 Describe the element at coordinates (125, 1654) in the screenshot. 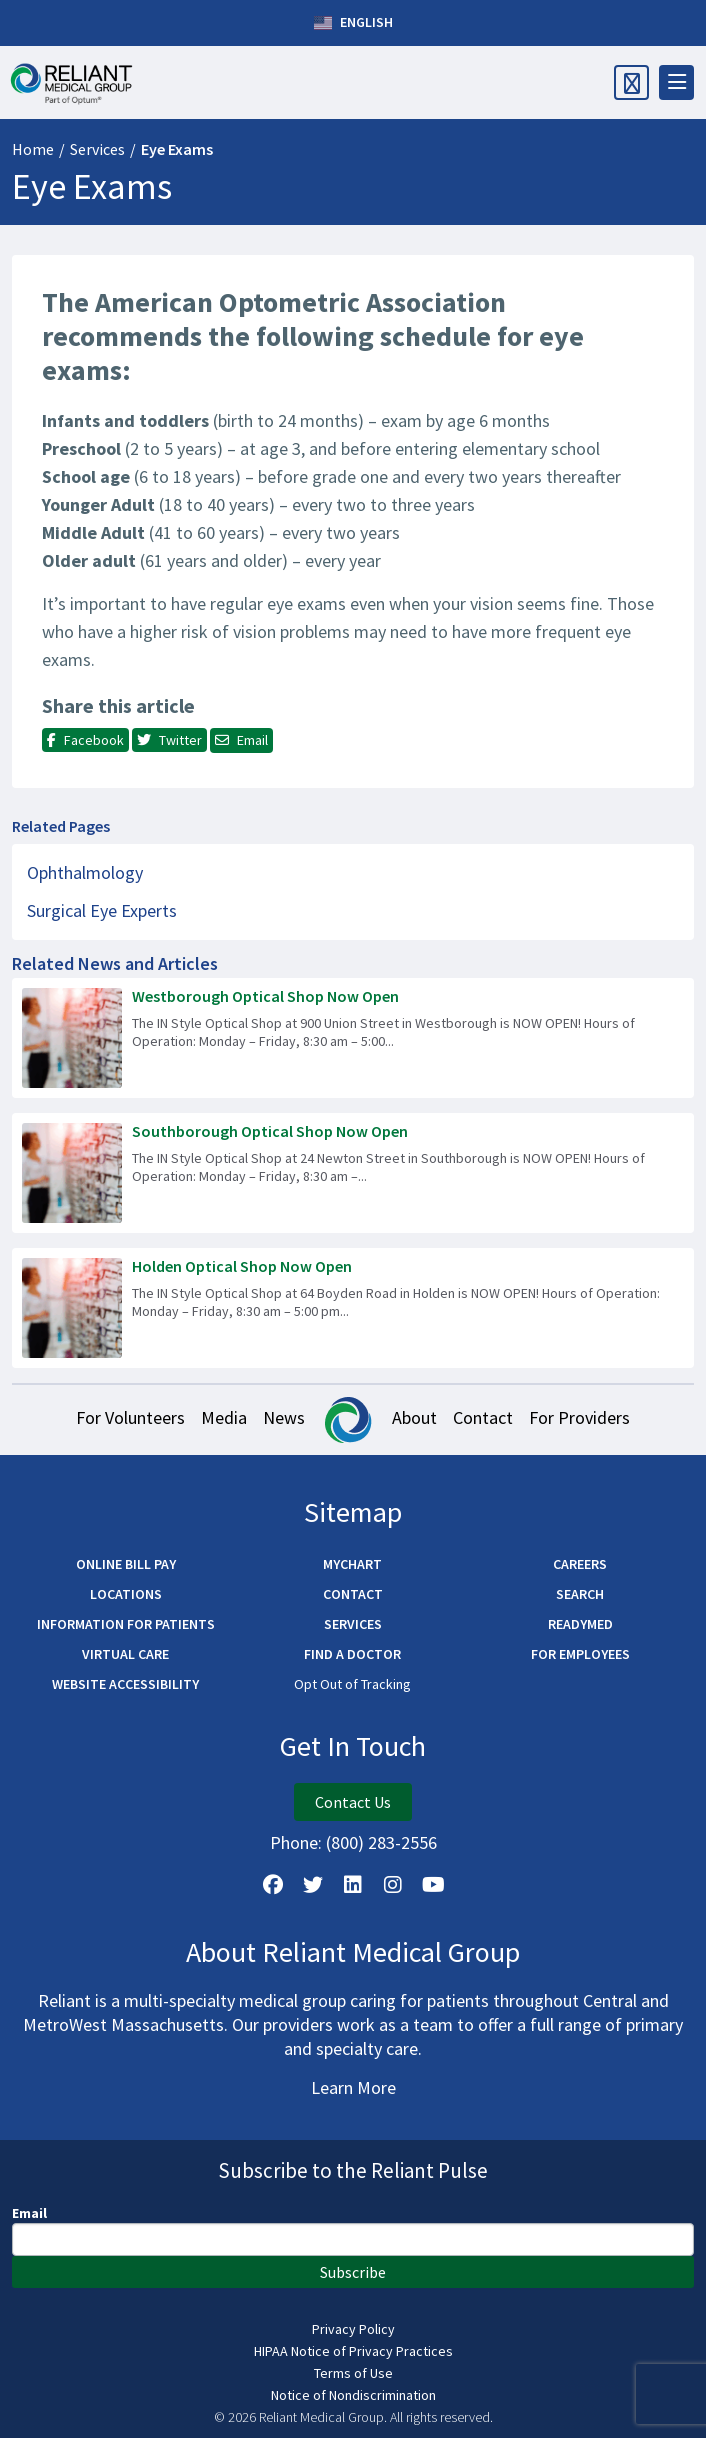

I see `Virtual Care` at that location.